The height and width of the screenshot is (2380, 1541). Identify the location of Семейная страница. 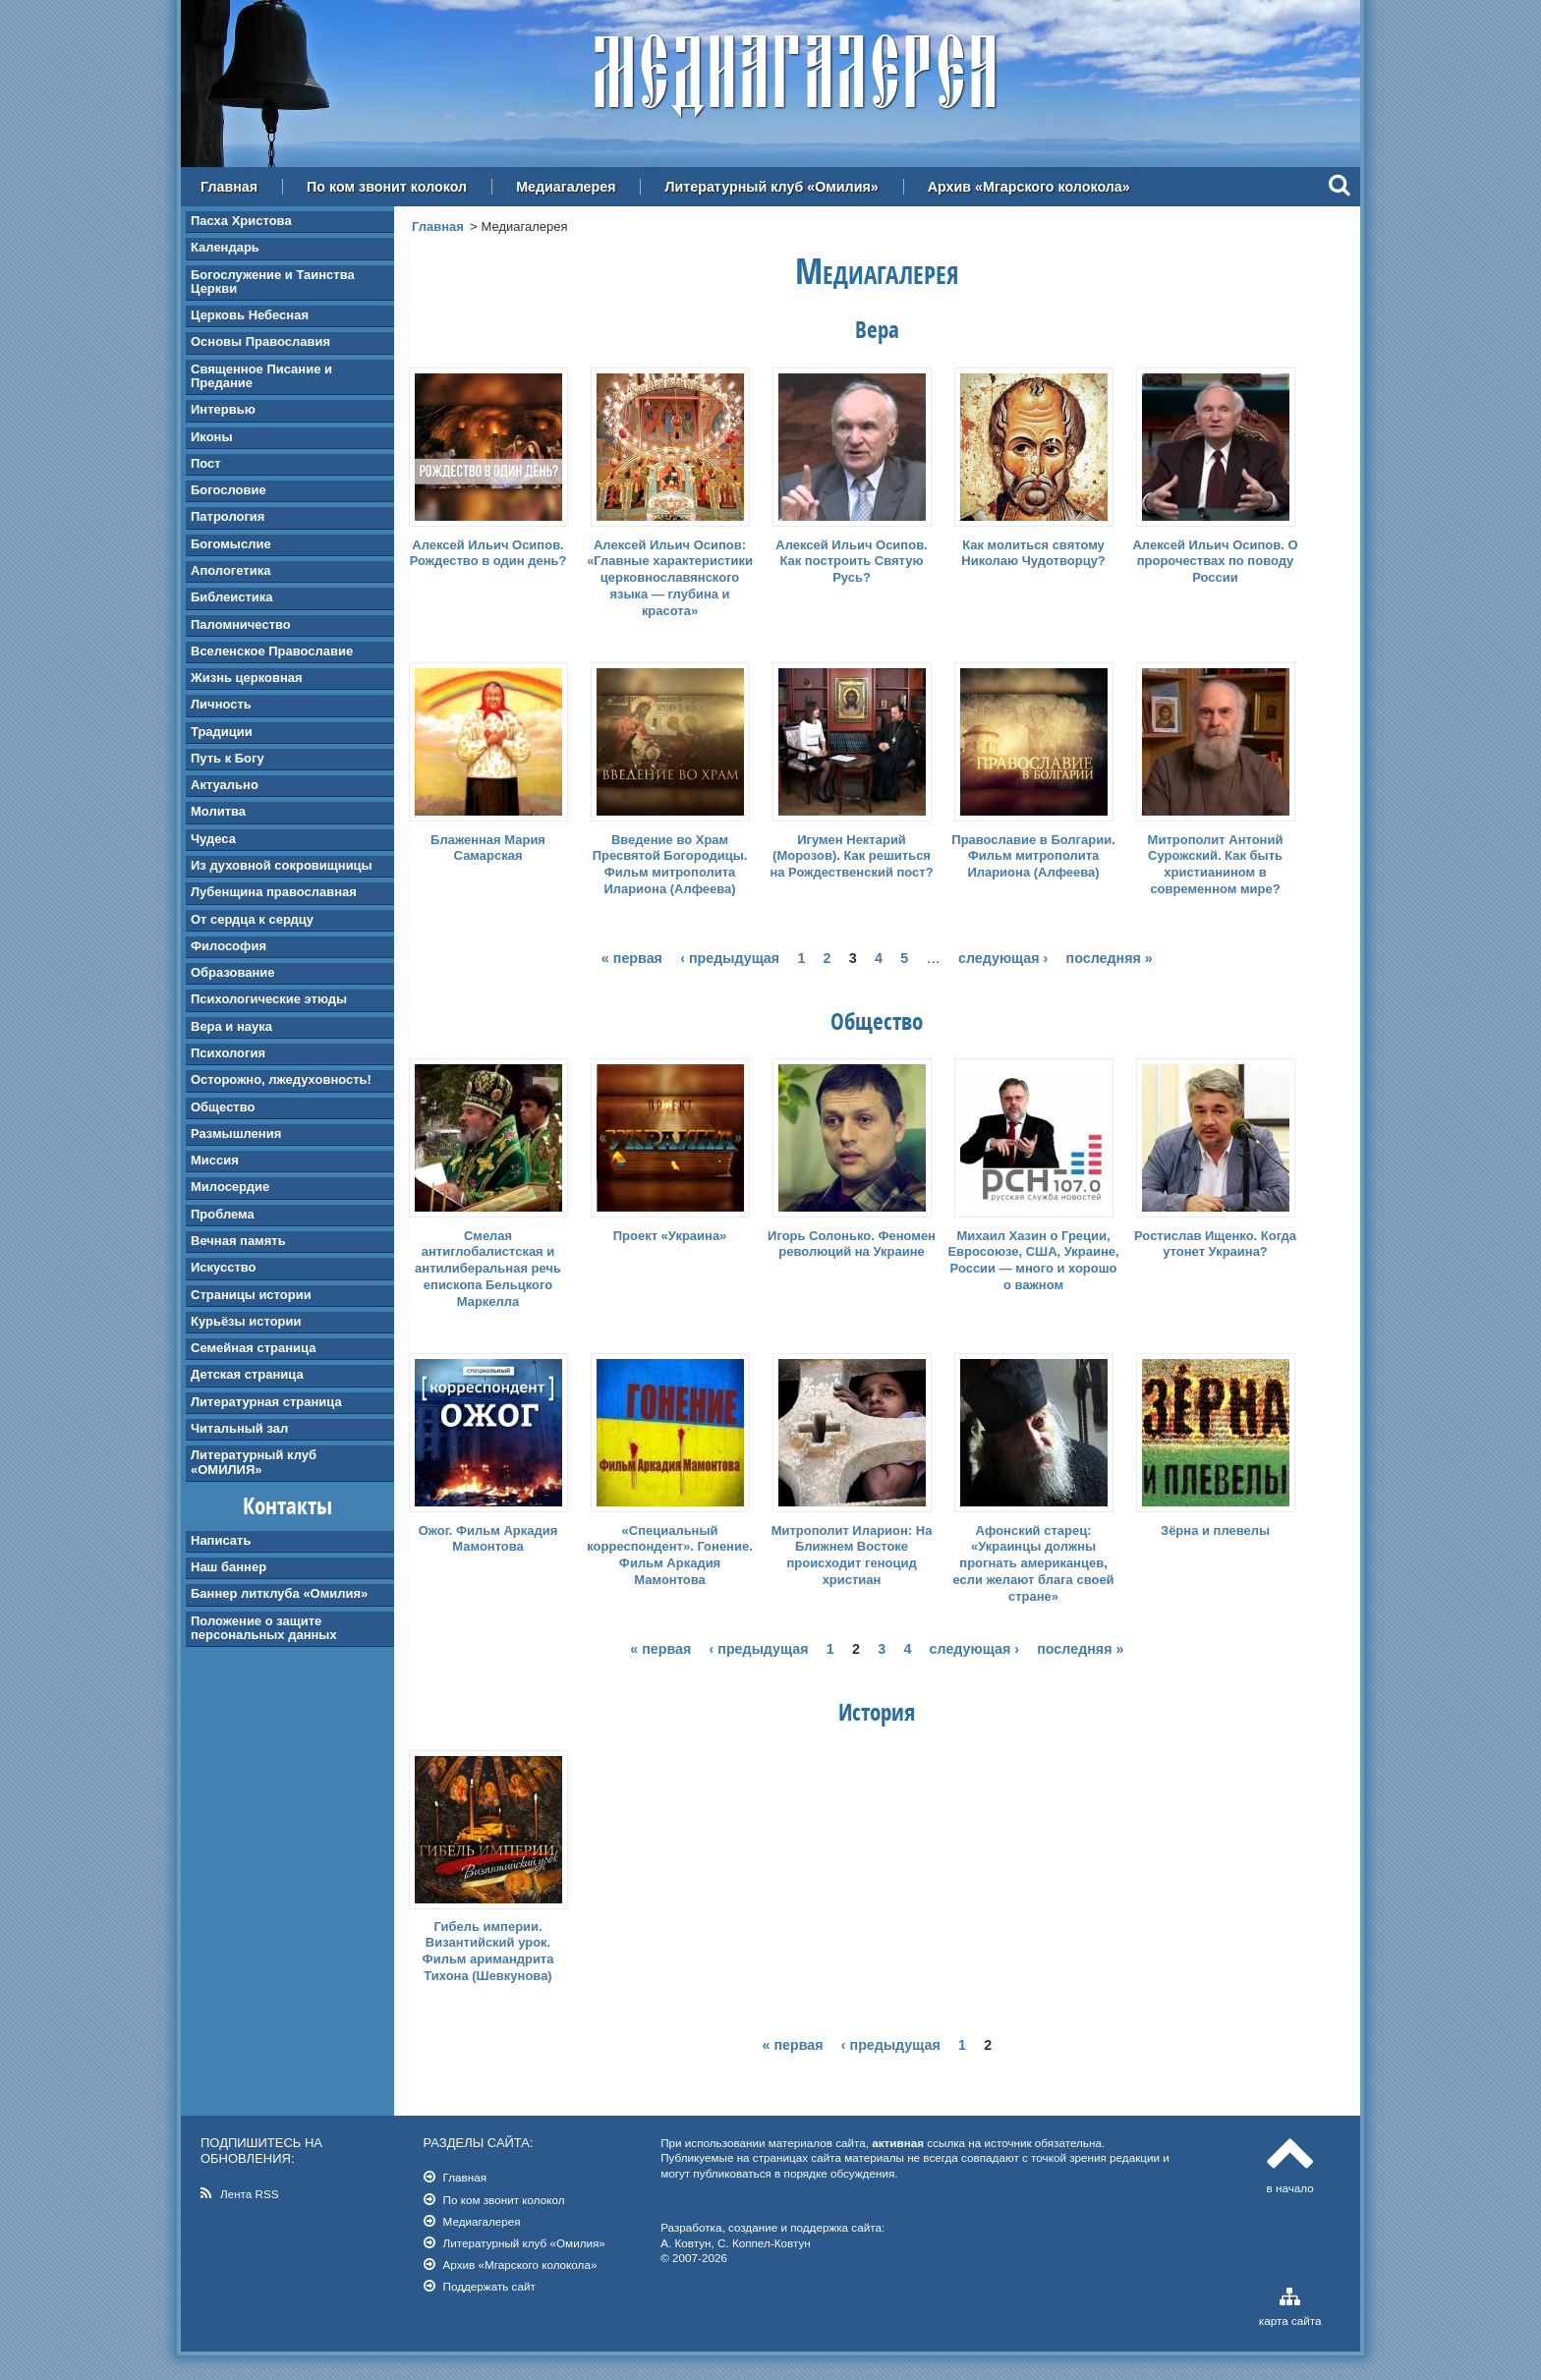
(253, 1347).